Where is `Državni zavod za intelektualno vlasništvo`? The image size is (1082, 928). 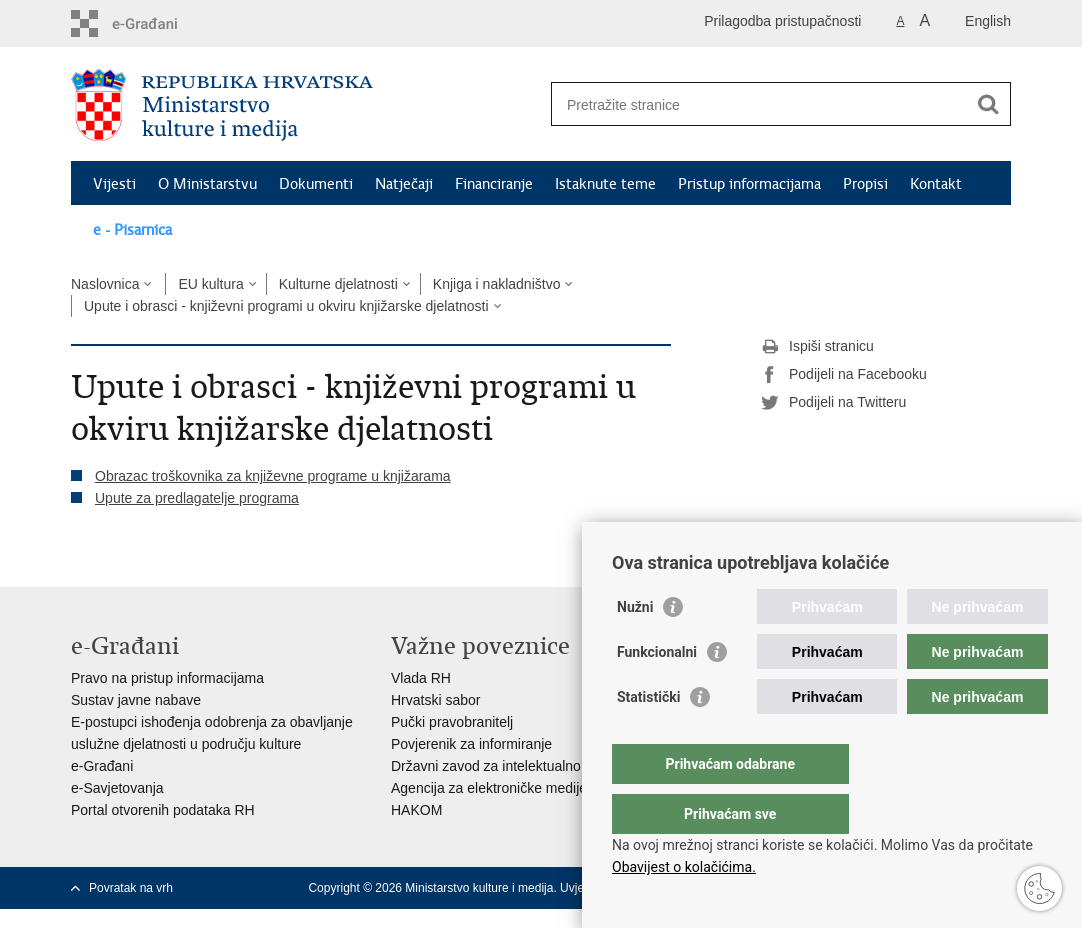
Državni zavod za intelektualno vlasništvo is located at coordinates (518, 766).